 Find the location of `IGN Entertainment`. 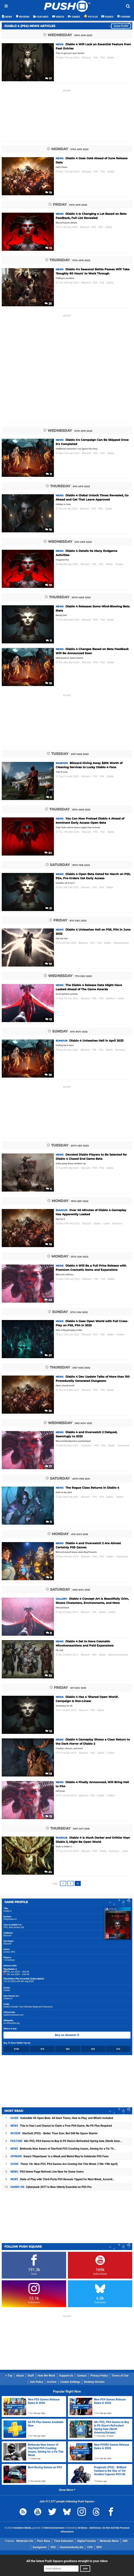

IGN Entertainment is located at coordinates (54, 2527).